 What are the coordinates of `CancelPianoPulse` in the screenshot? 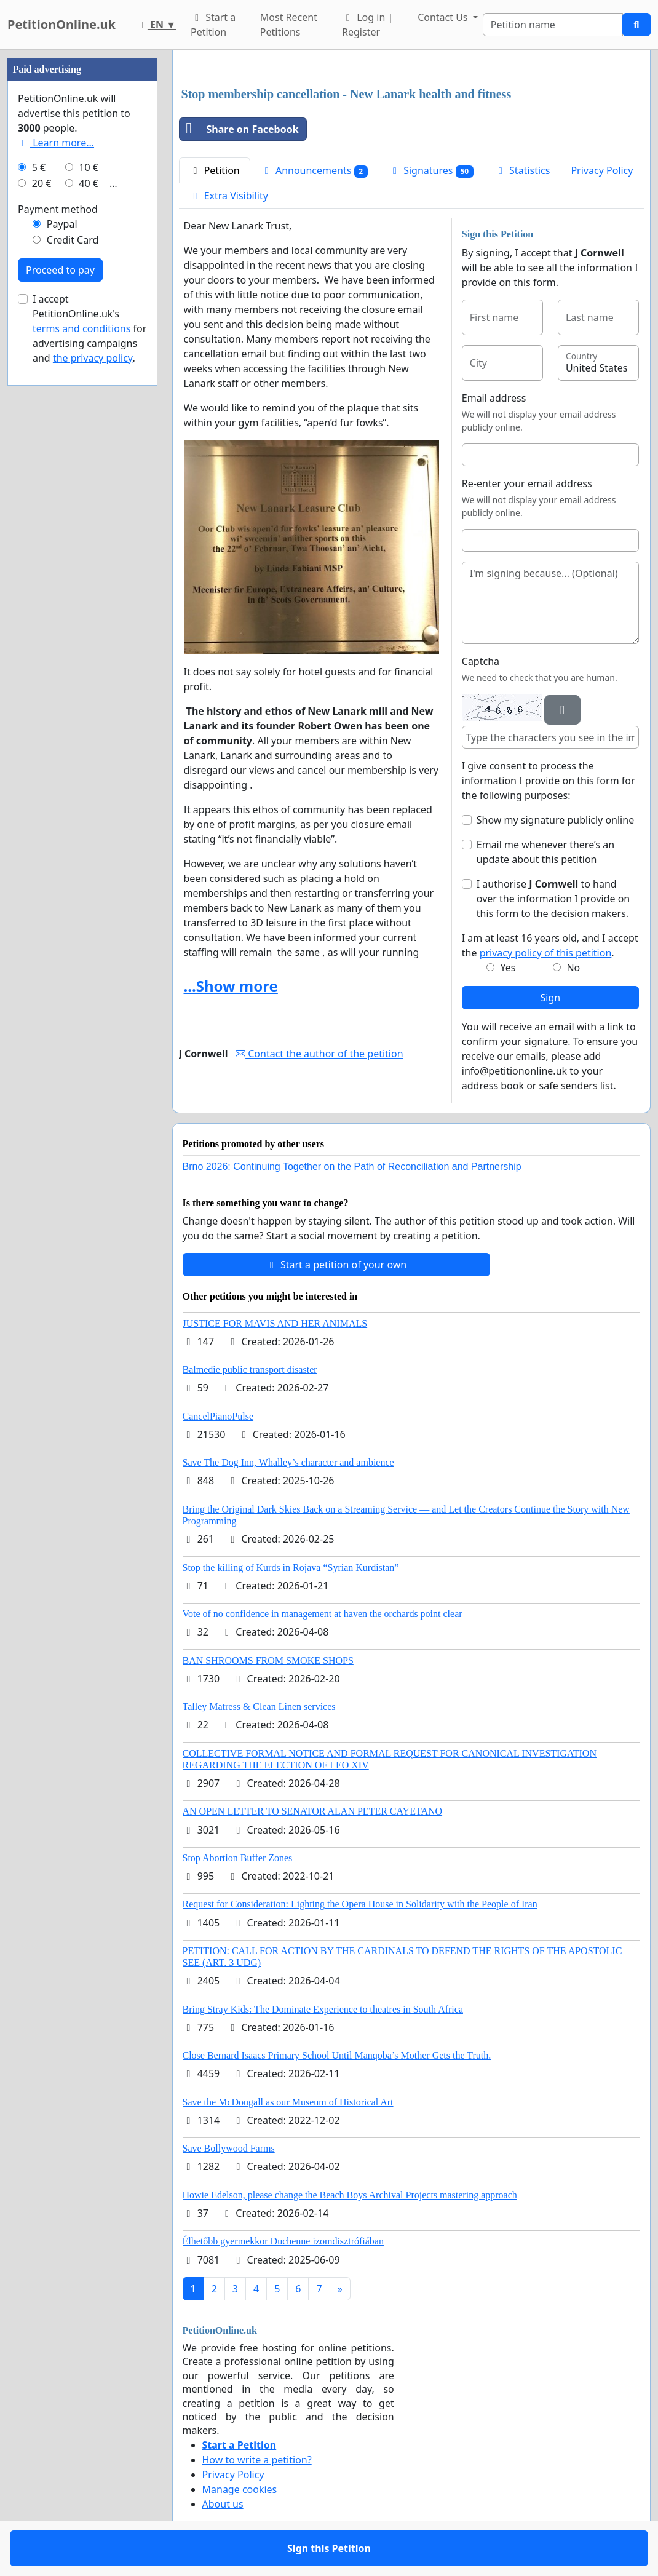 It's located at (218, 1416).